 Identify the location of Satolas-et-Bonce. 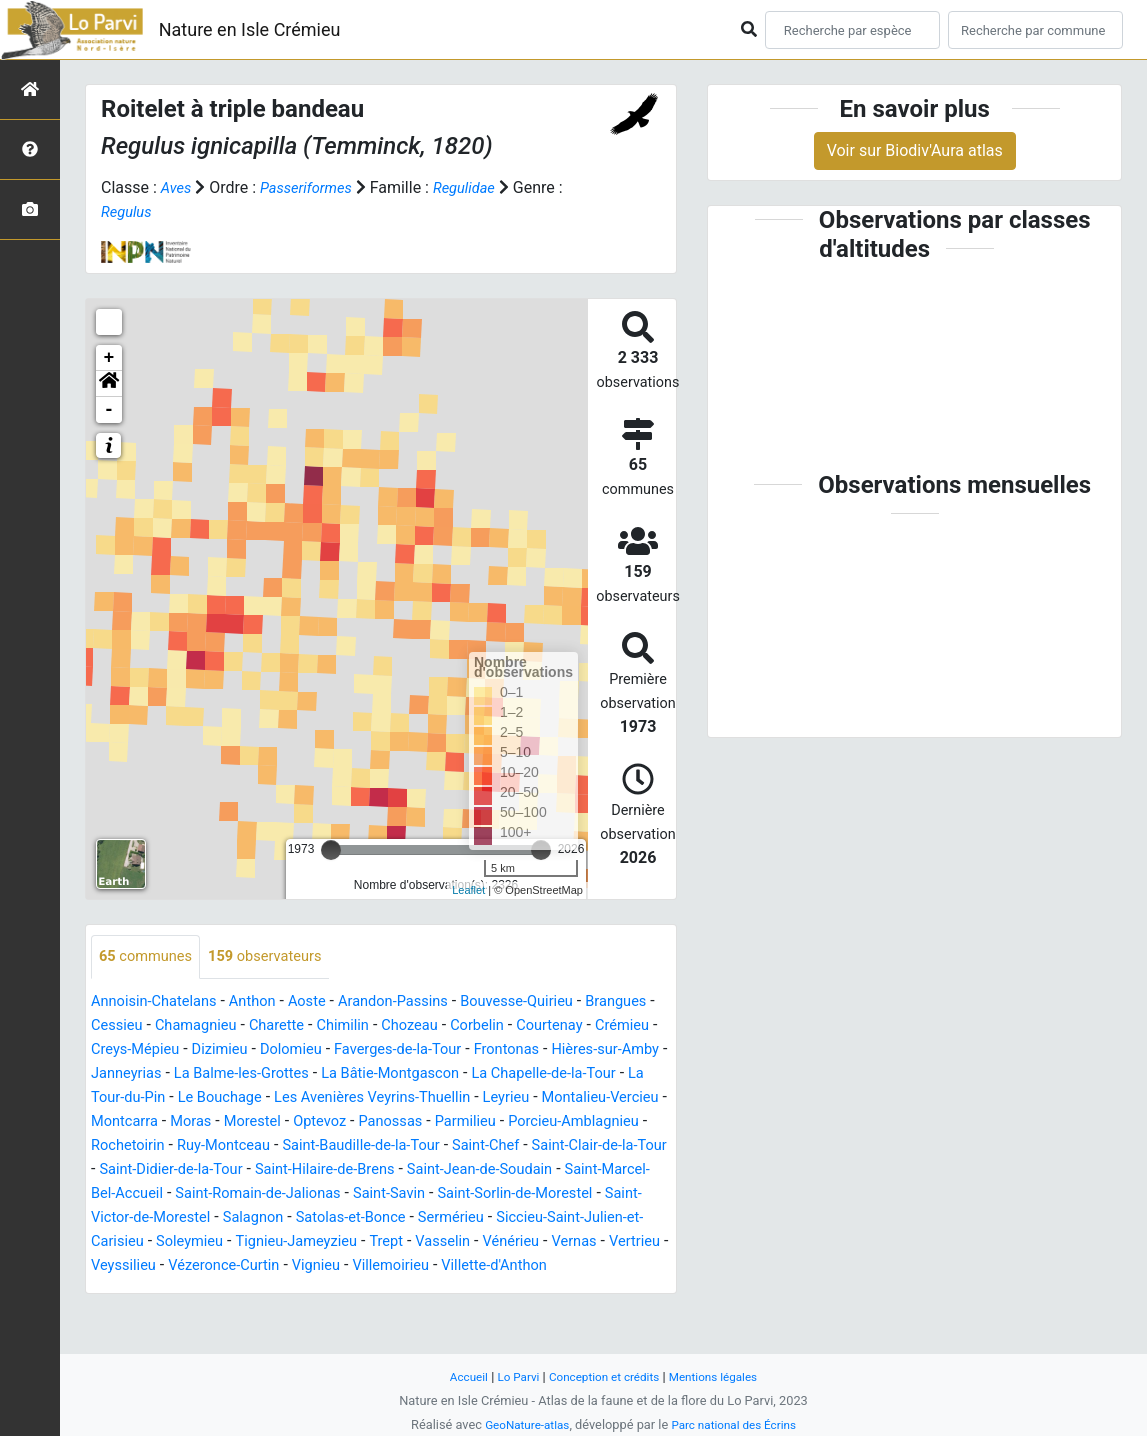
(489, 1242).